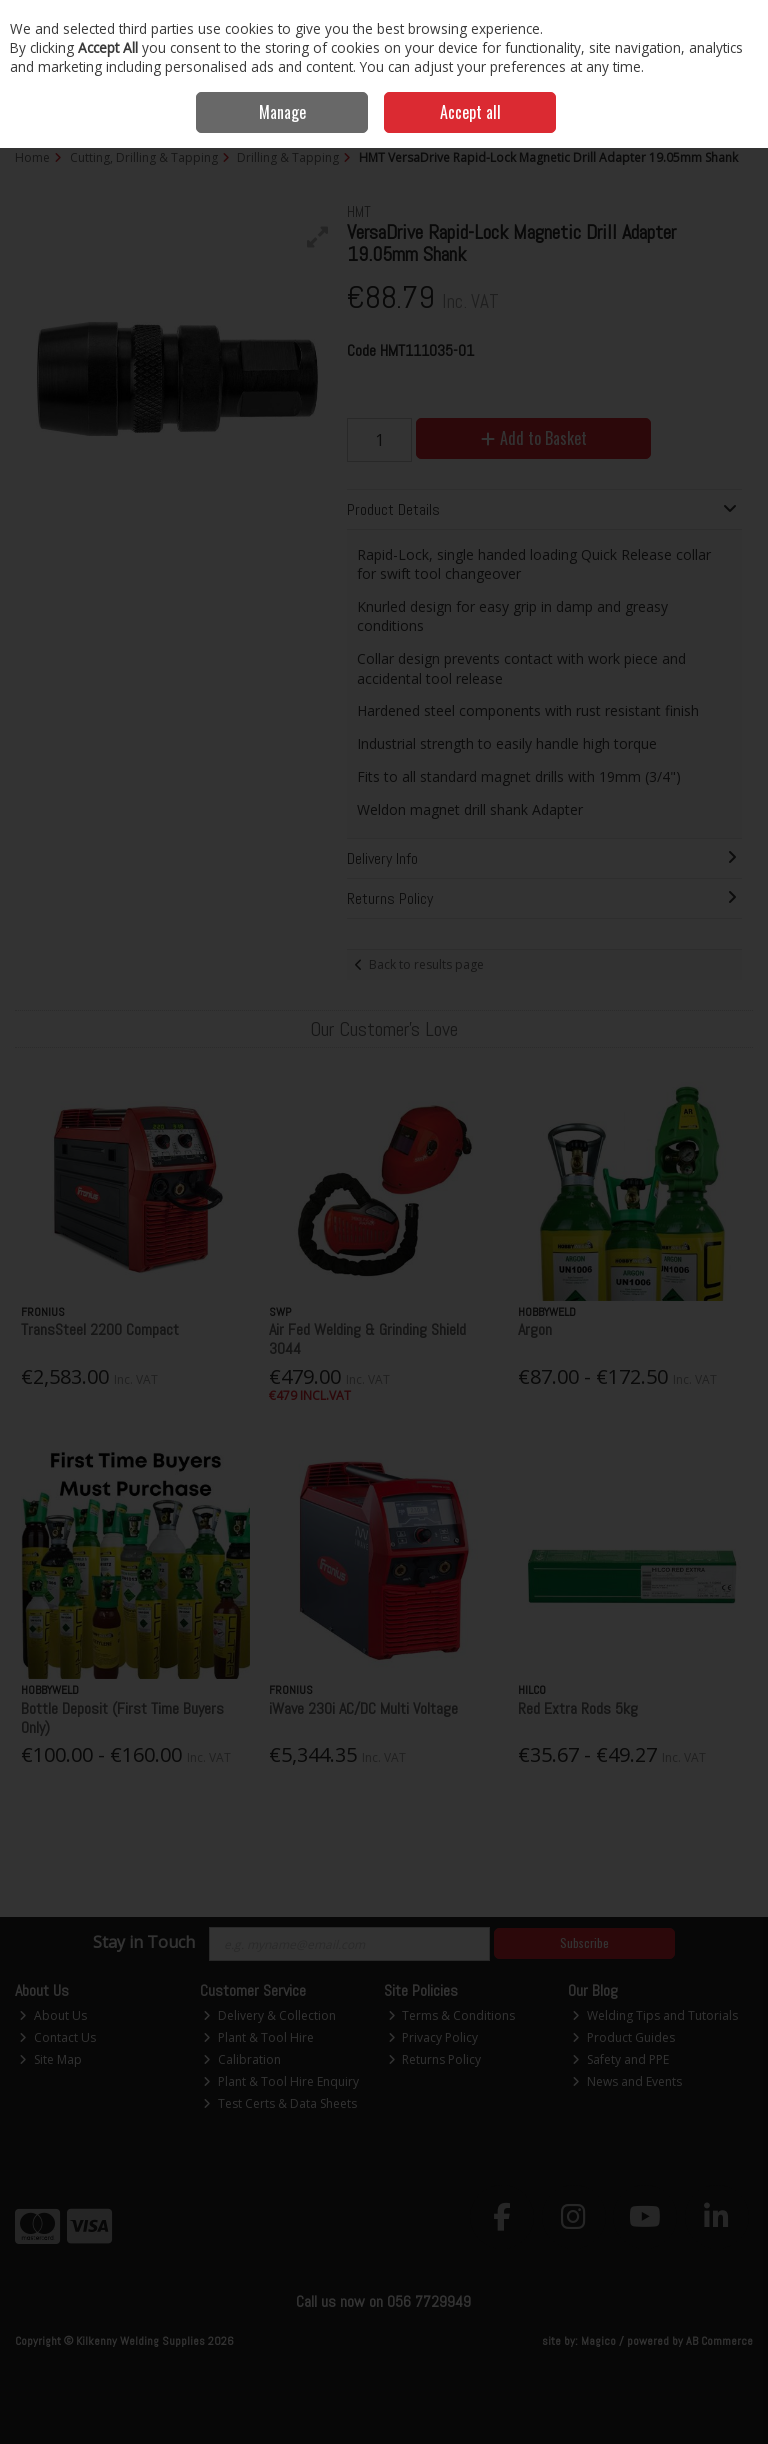  What do you see at coordinates (57, 2037) in the screenshot?
I see `Contact Us` at bounding box center [57, 2037].